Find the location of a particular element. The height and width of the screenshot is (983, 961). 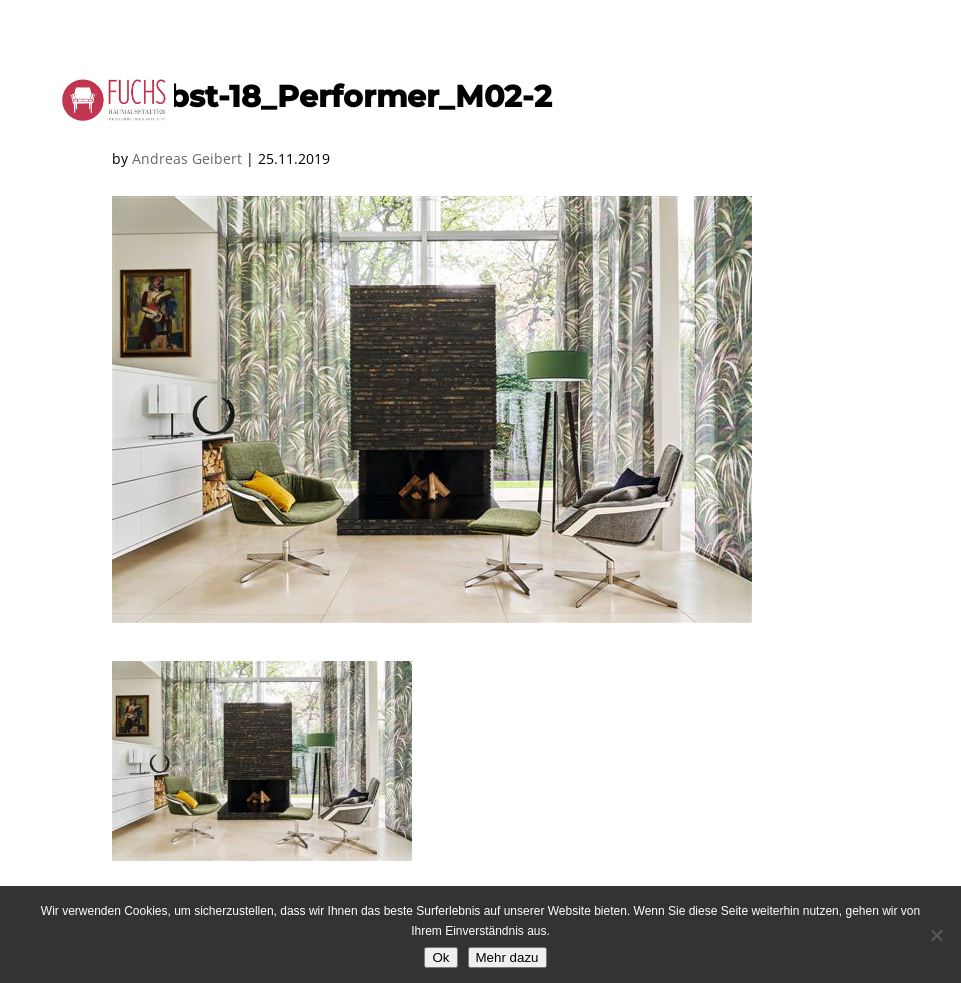

[No] is located at coordinates (936, 935).